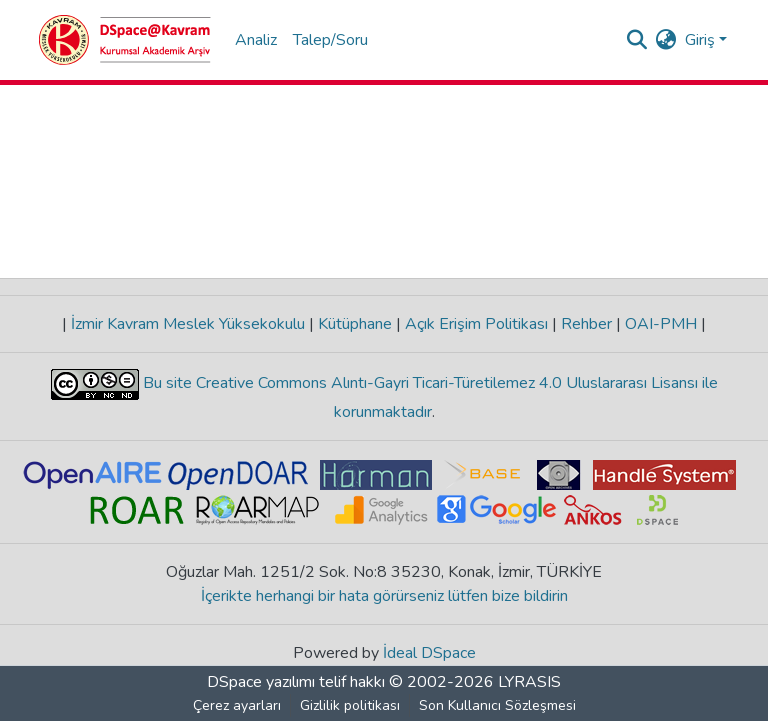 This screenshot has width=768, height=721. Describe the element at coordinates (529, 682) in the screenshot. I see `LYRASIS` at that location.